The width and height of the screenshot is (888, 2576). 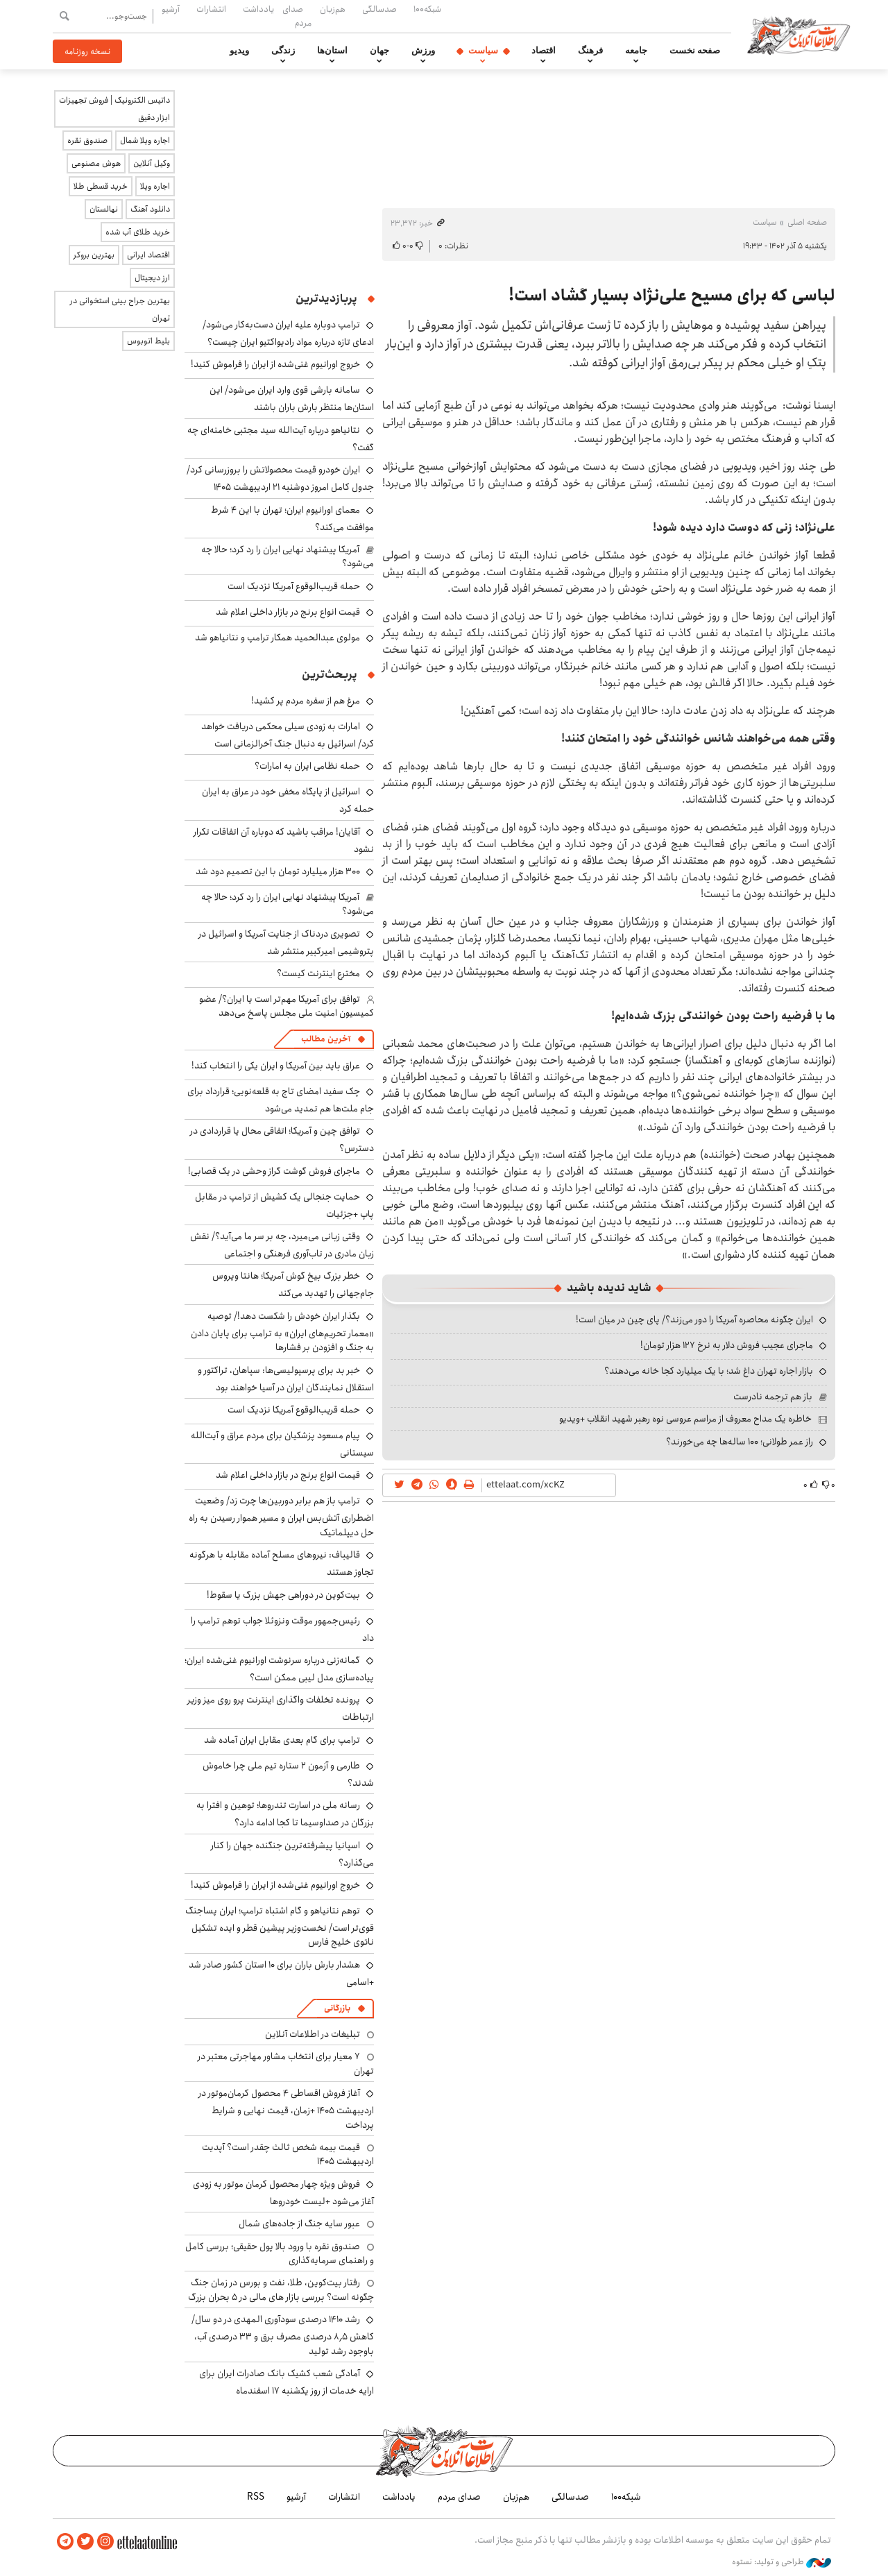 I want to click on بهترین جراح بینی استخوانی در تهران, so click(x=120, y=309).